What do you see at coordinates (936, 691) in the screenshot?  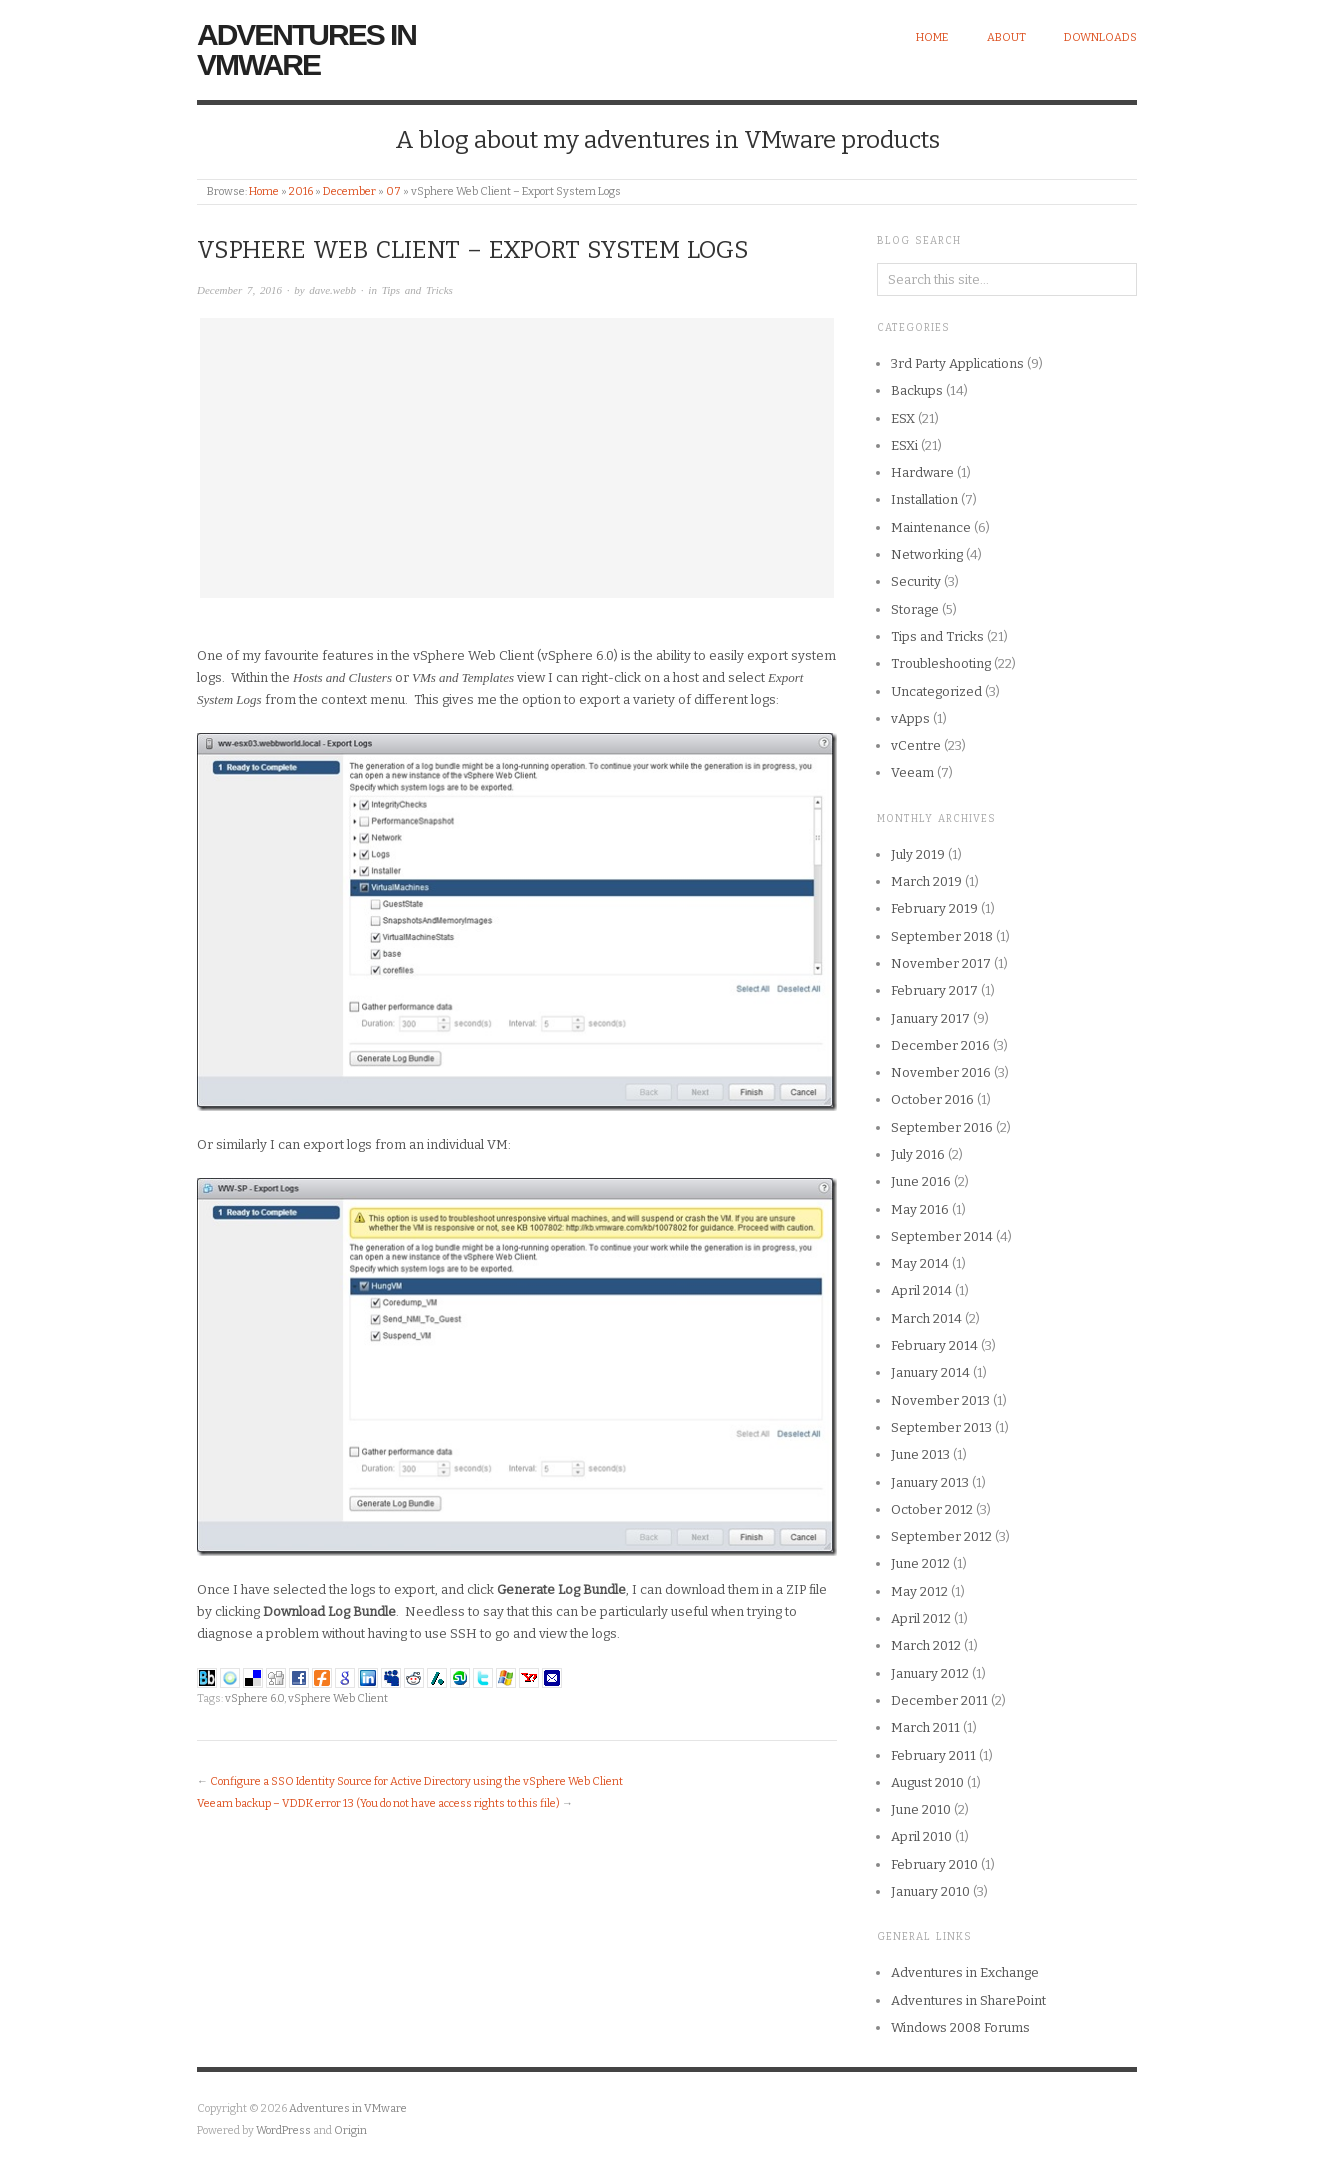 I see `Uncategorized` at bounding box center [936, 691].